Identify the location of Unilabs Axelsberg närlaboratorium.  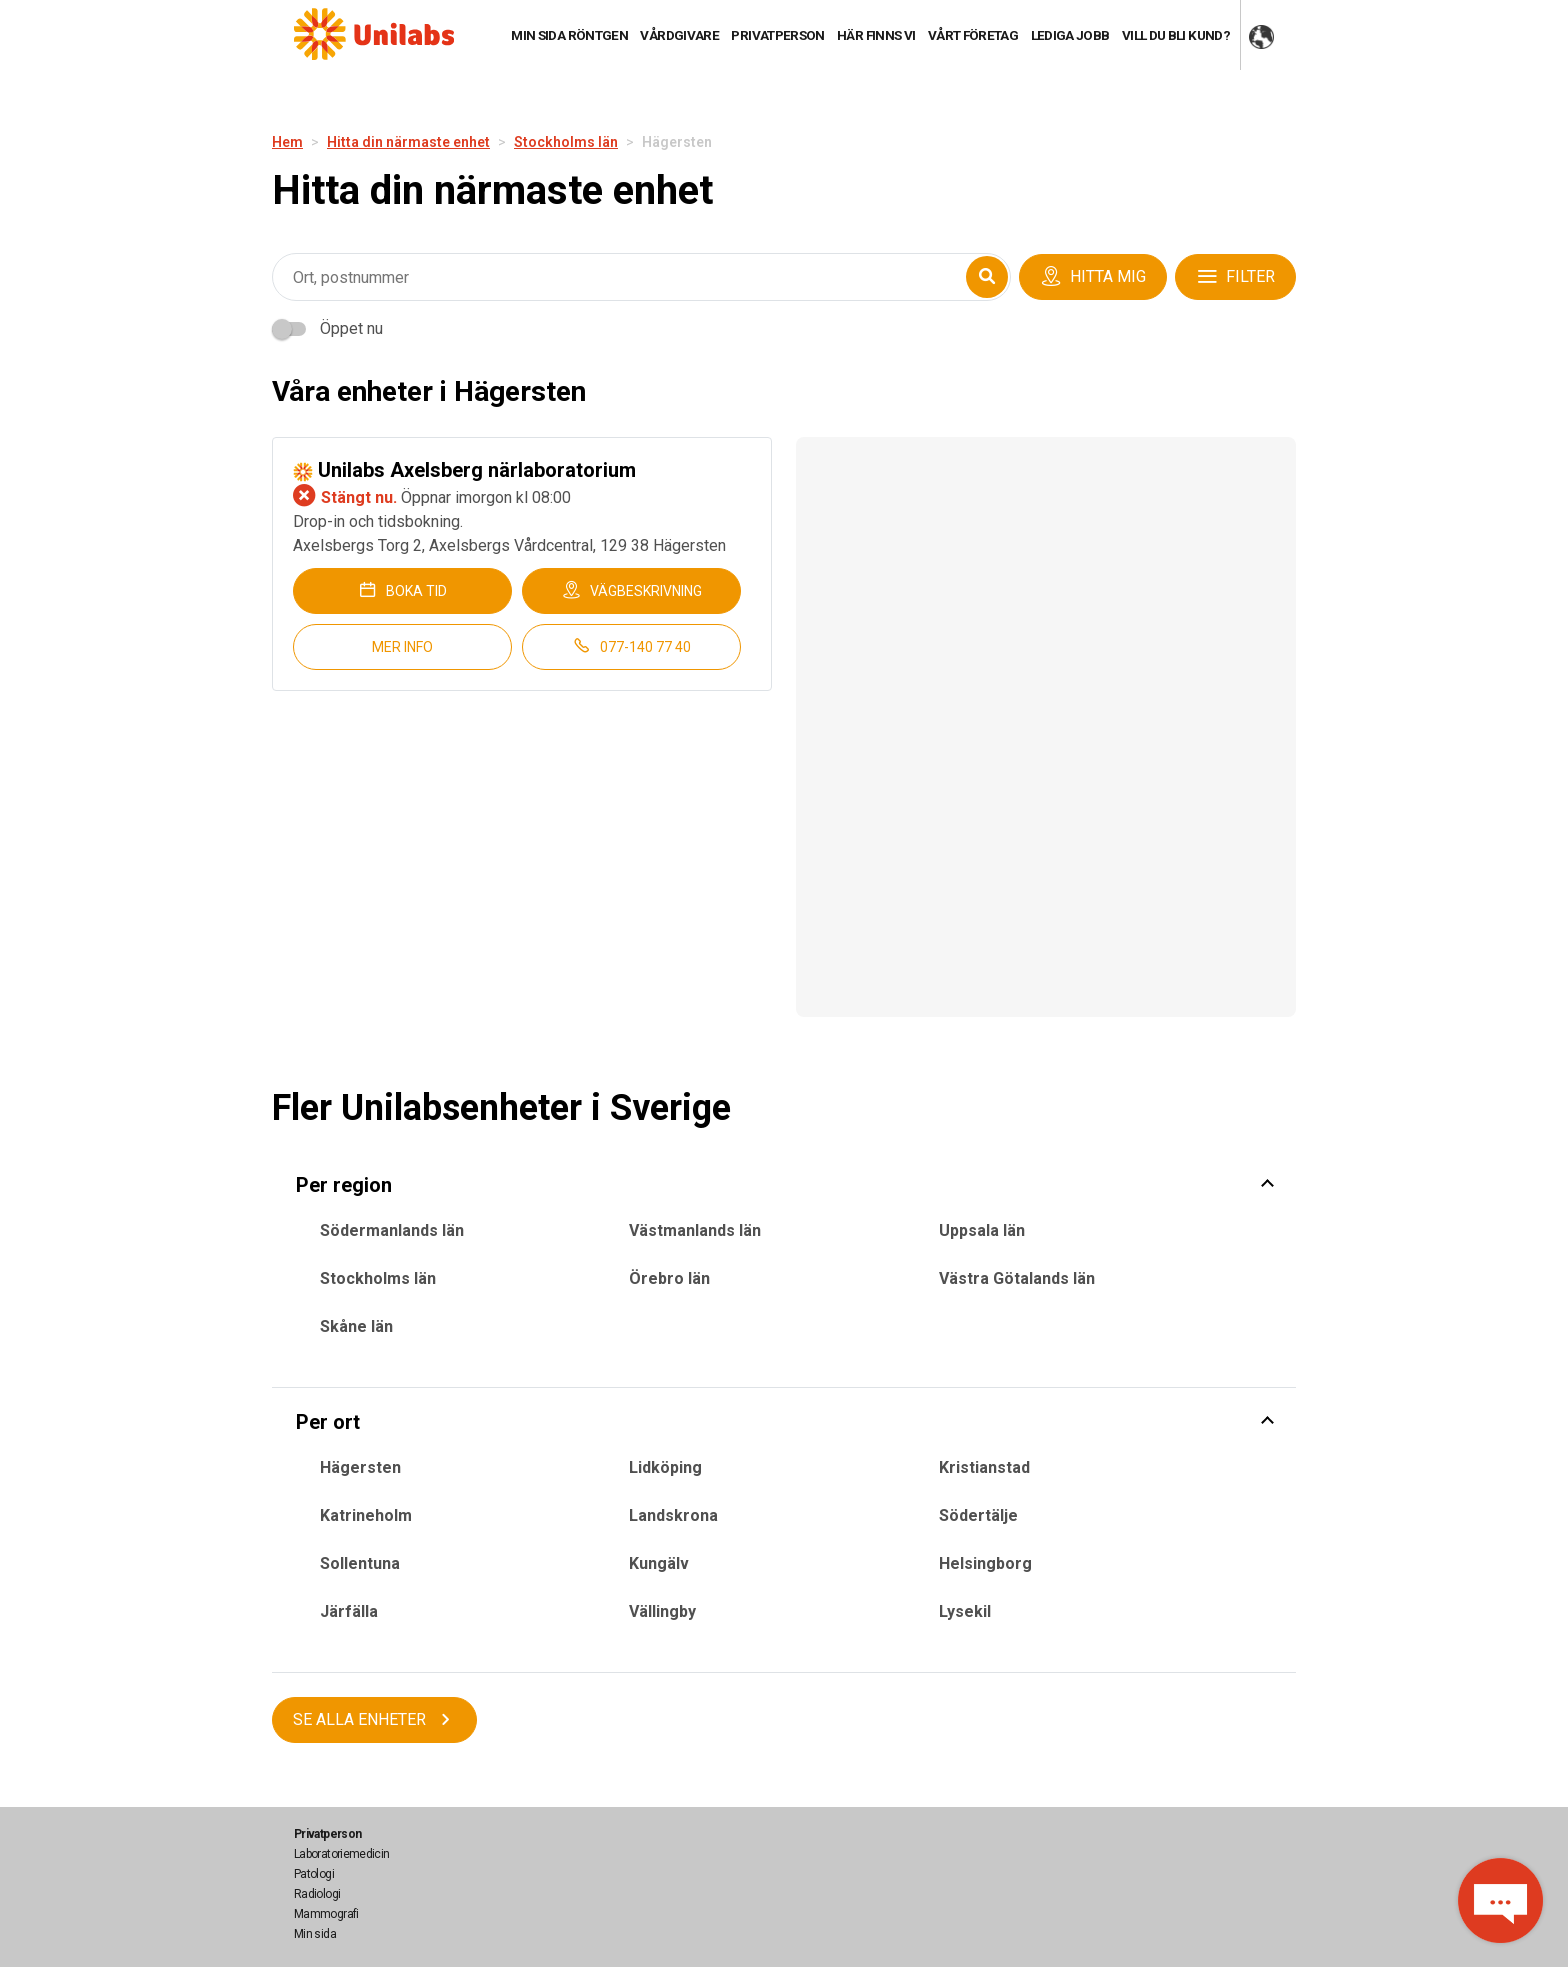
(464, 470).